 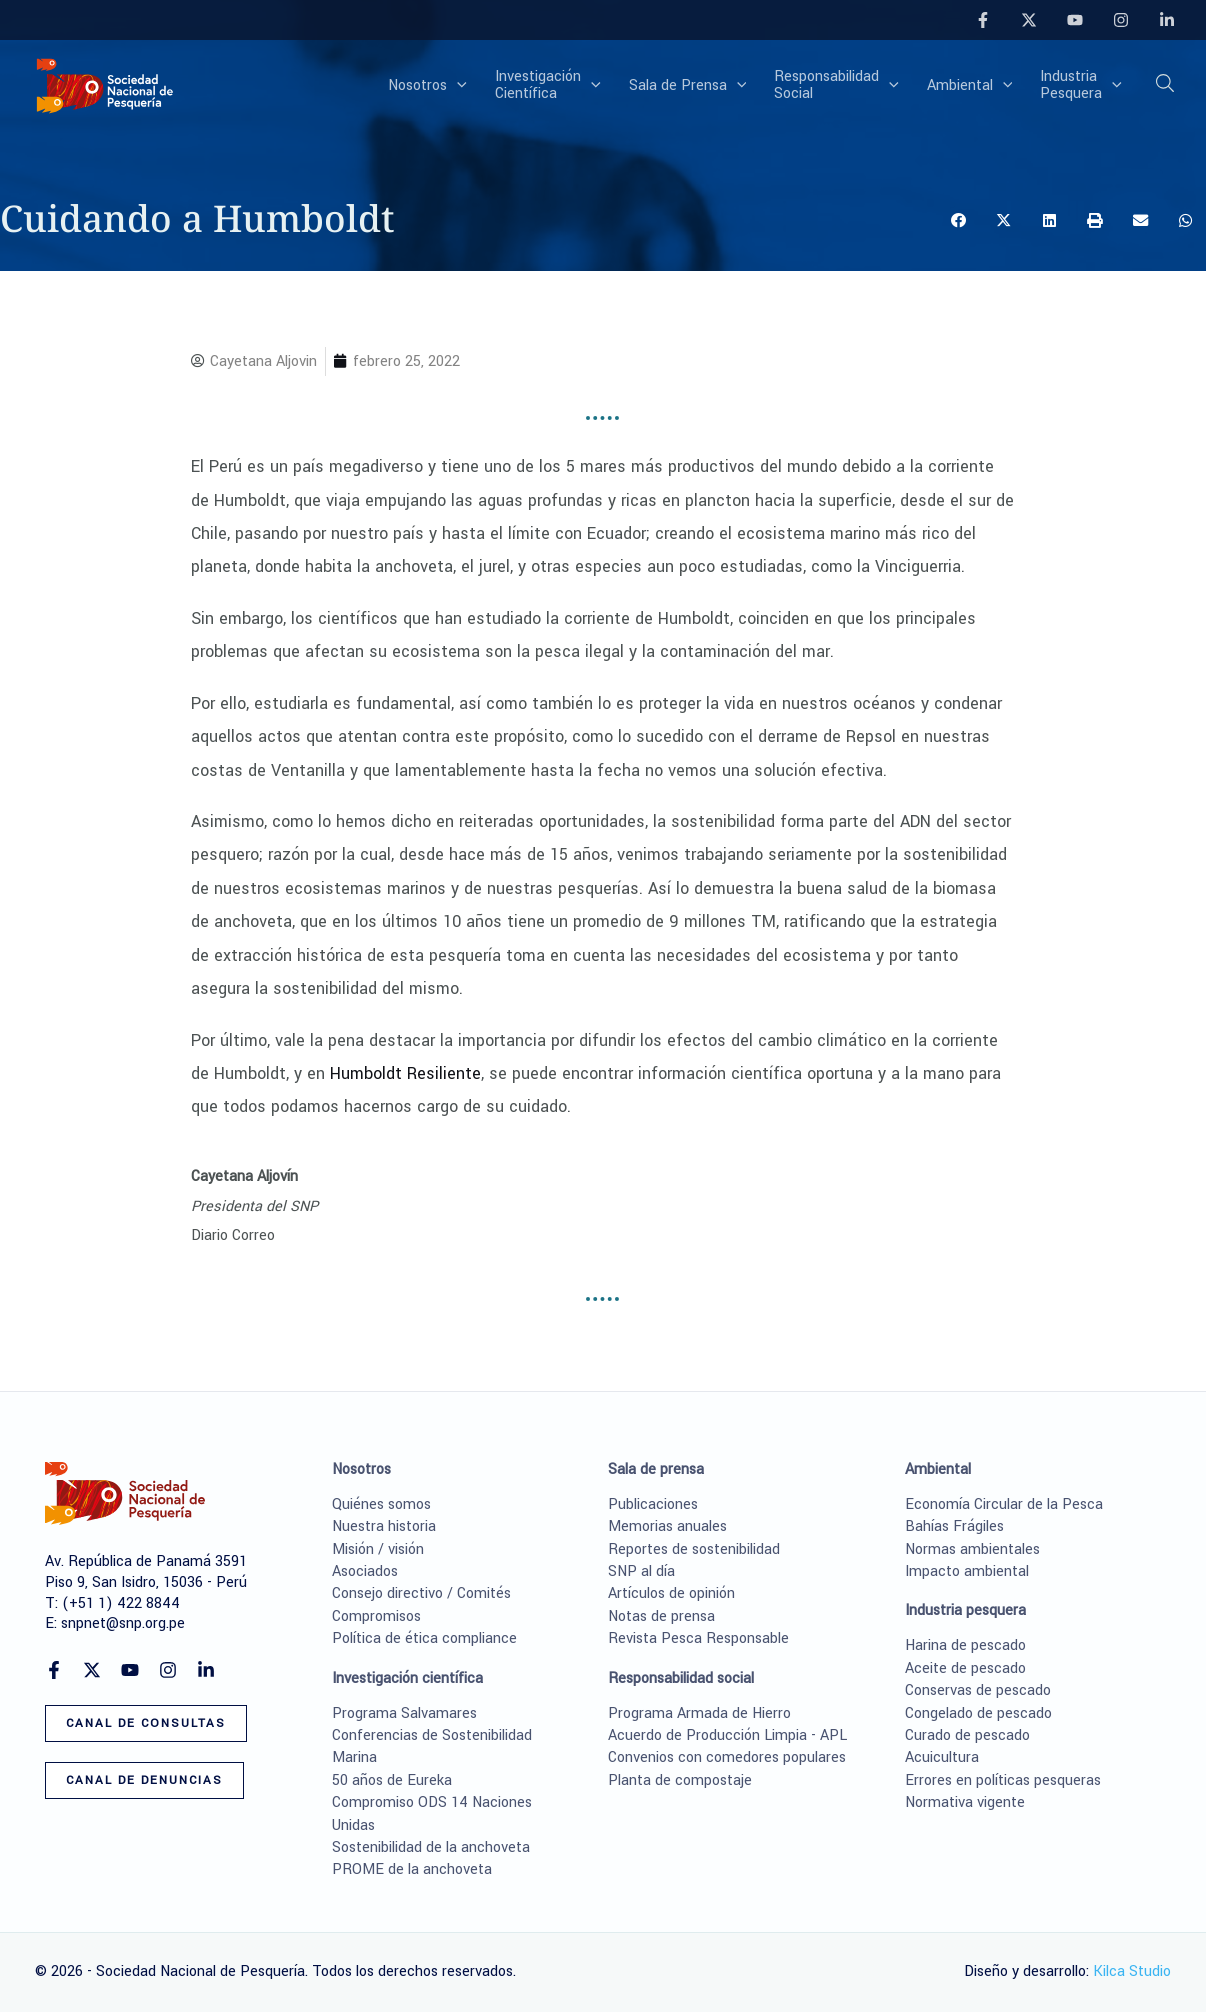 What do you see at coordinates (641, 1571) in the screenshot?
I see `SNP al día` at bounding box center [641, 1571].